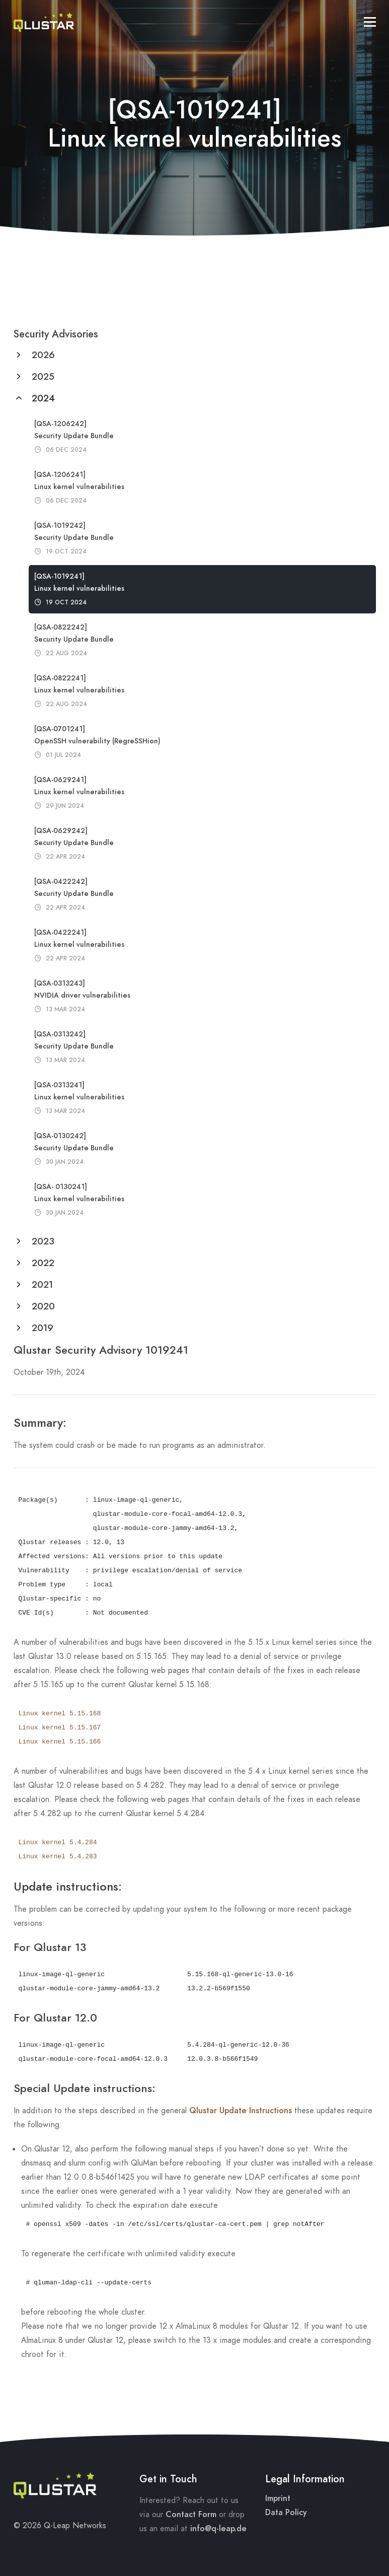 Image resolution: width=389 pixels, height=2576 pixels. What do you see at coordinates (58, 1842) in the screenshot?
I see `Linux kernel 5.4.284` at bounding box center [58, 1842].